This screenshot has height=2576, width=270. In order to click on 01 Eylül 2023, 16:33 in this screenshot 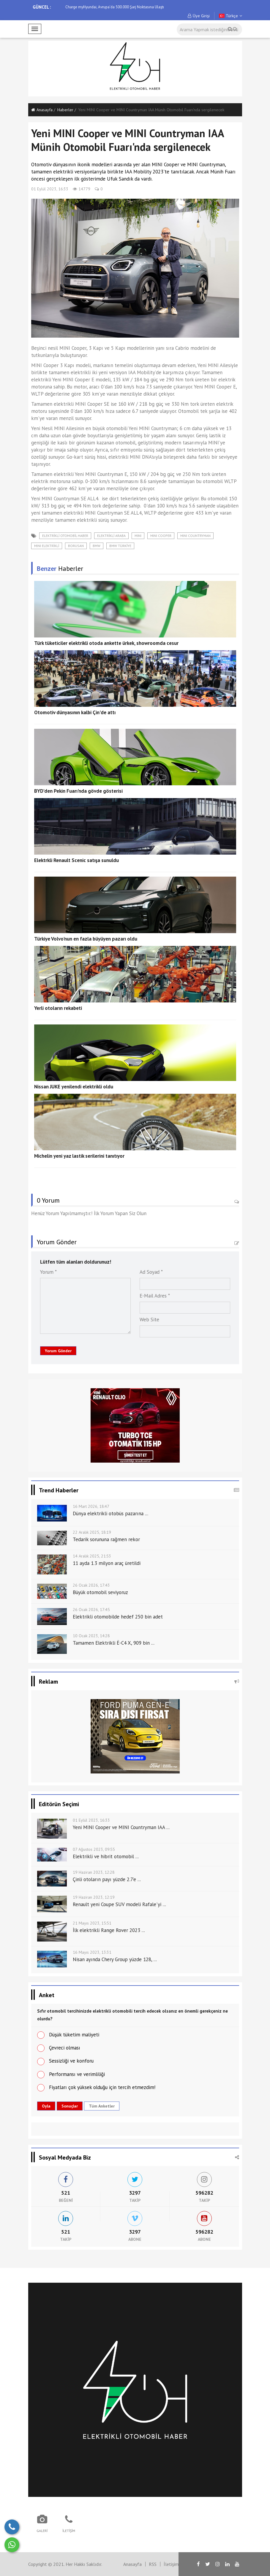, I will do `click(49, 189)`.